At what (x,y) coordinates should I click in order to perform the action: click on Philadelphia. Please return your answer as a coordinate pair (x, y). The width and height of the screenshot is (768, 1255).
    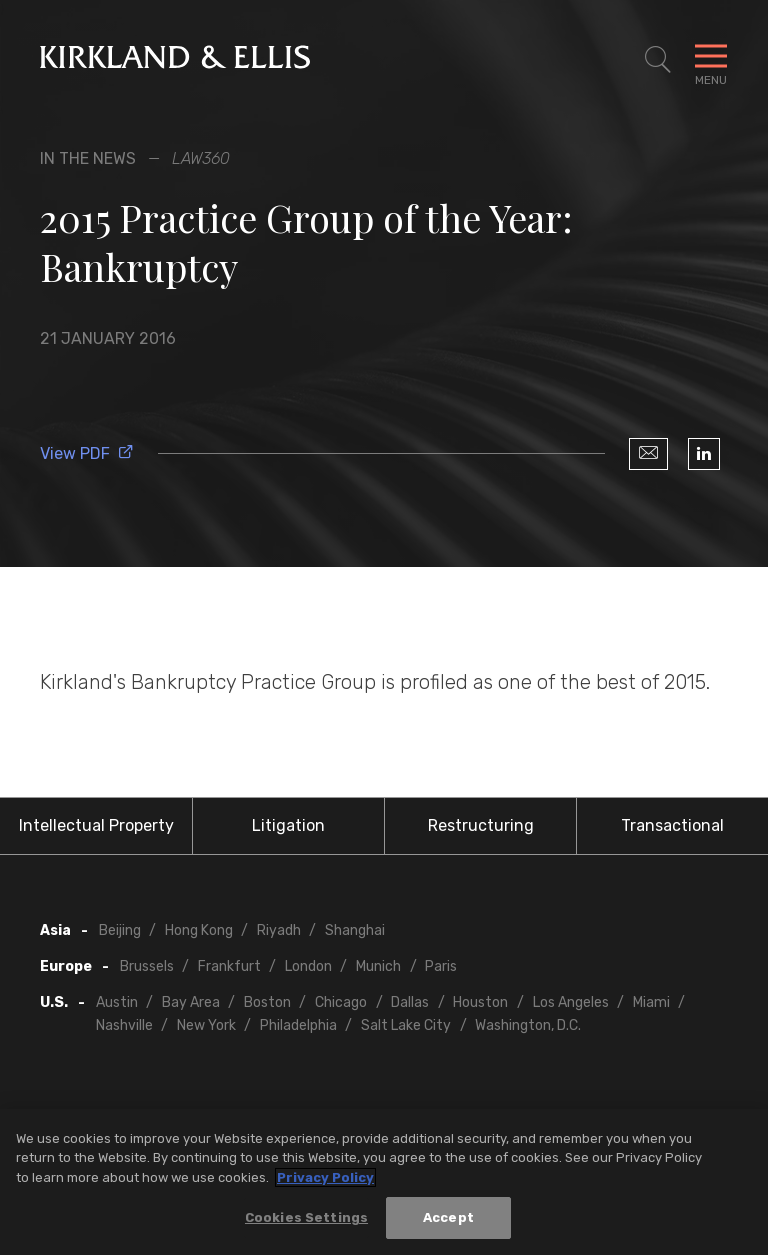
    Looking at the image, I should click on (298, 1025).